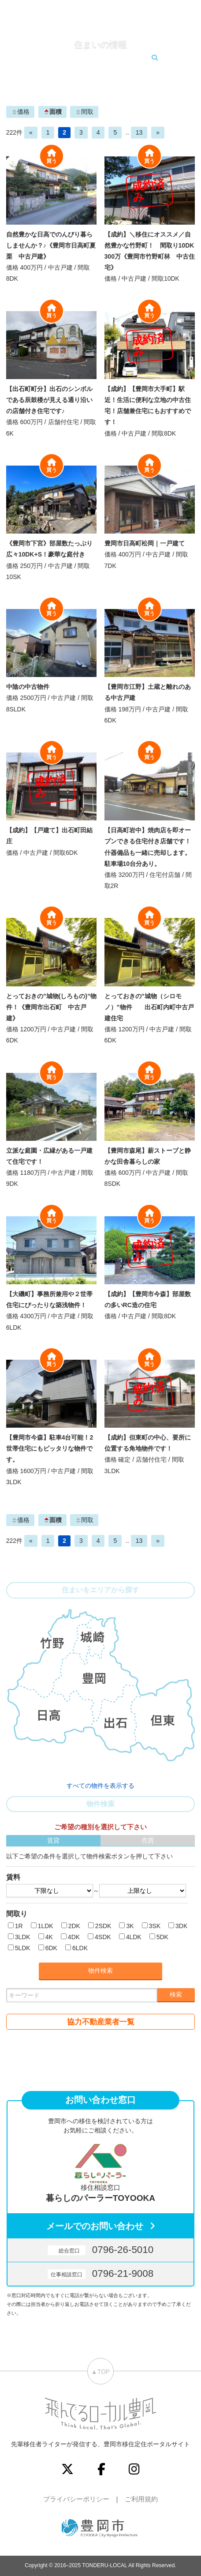  Describe the element at coordinates (51, 1948) in the screenshot. I see `6DK` at that location.